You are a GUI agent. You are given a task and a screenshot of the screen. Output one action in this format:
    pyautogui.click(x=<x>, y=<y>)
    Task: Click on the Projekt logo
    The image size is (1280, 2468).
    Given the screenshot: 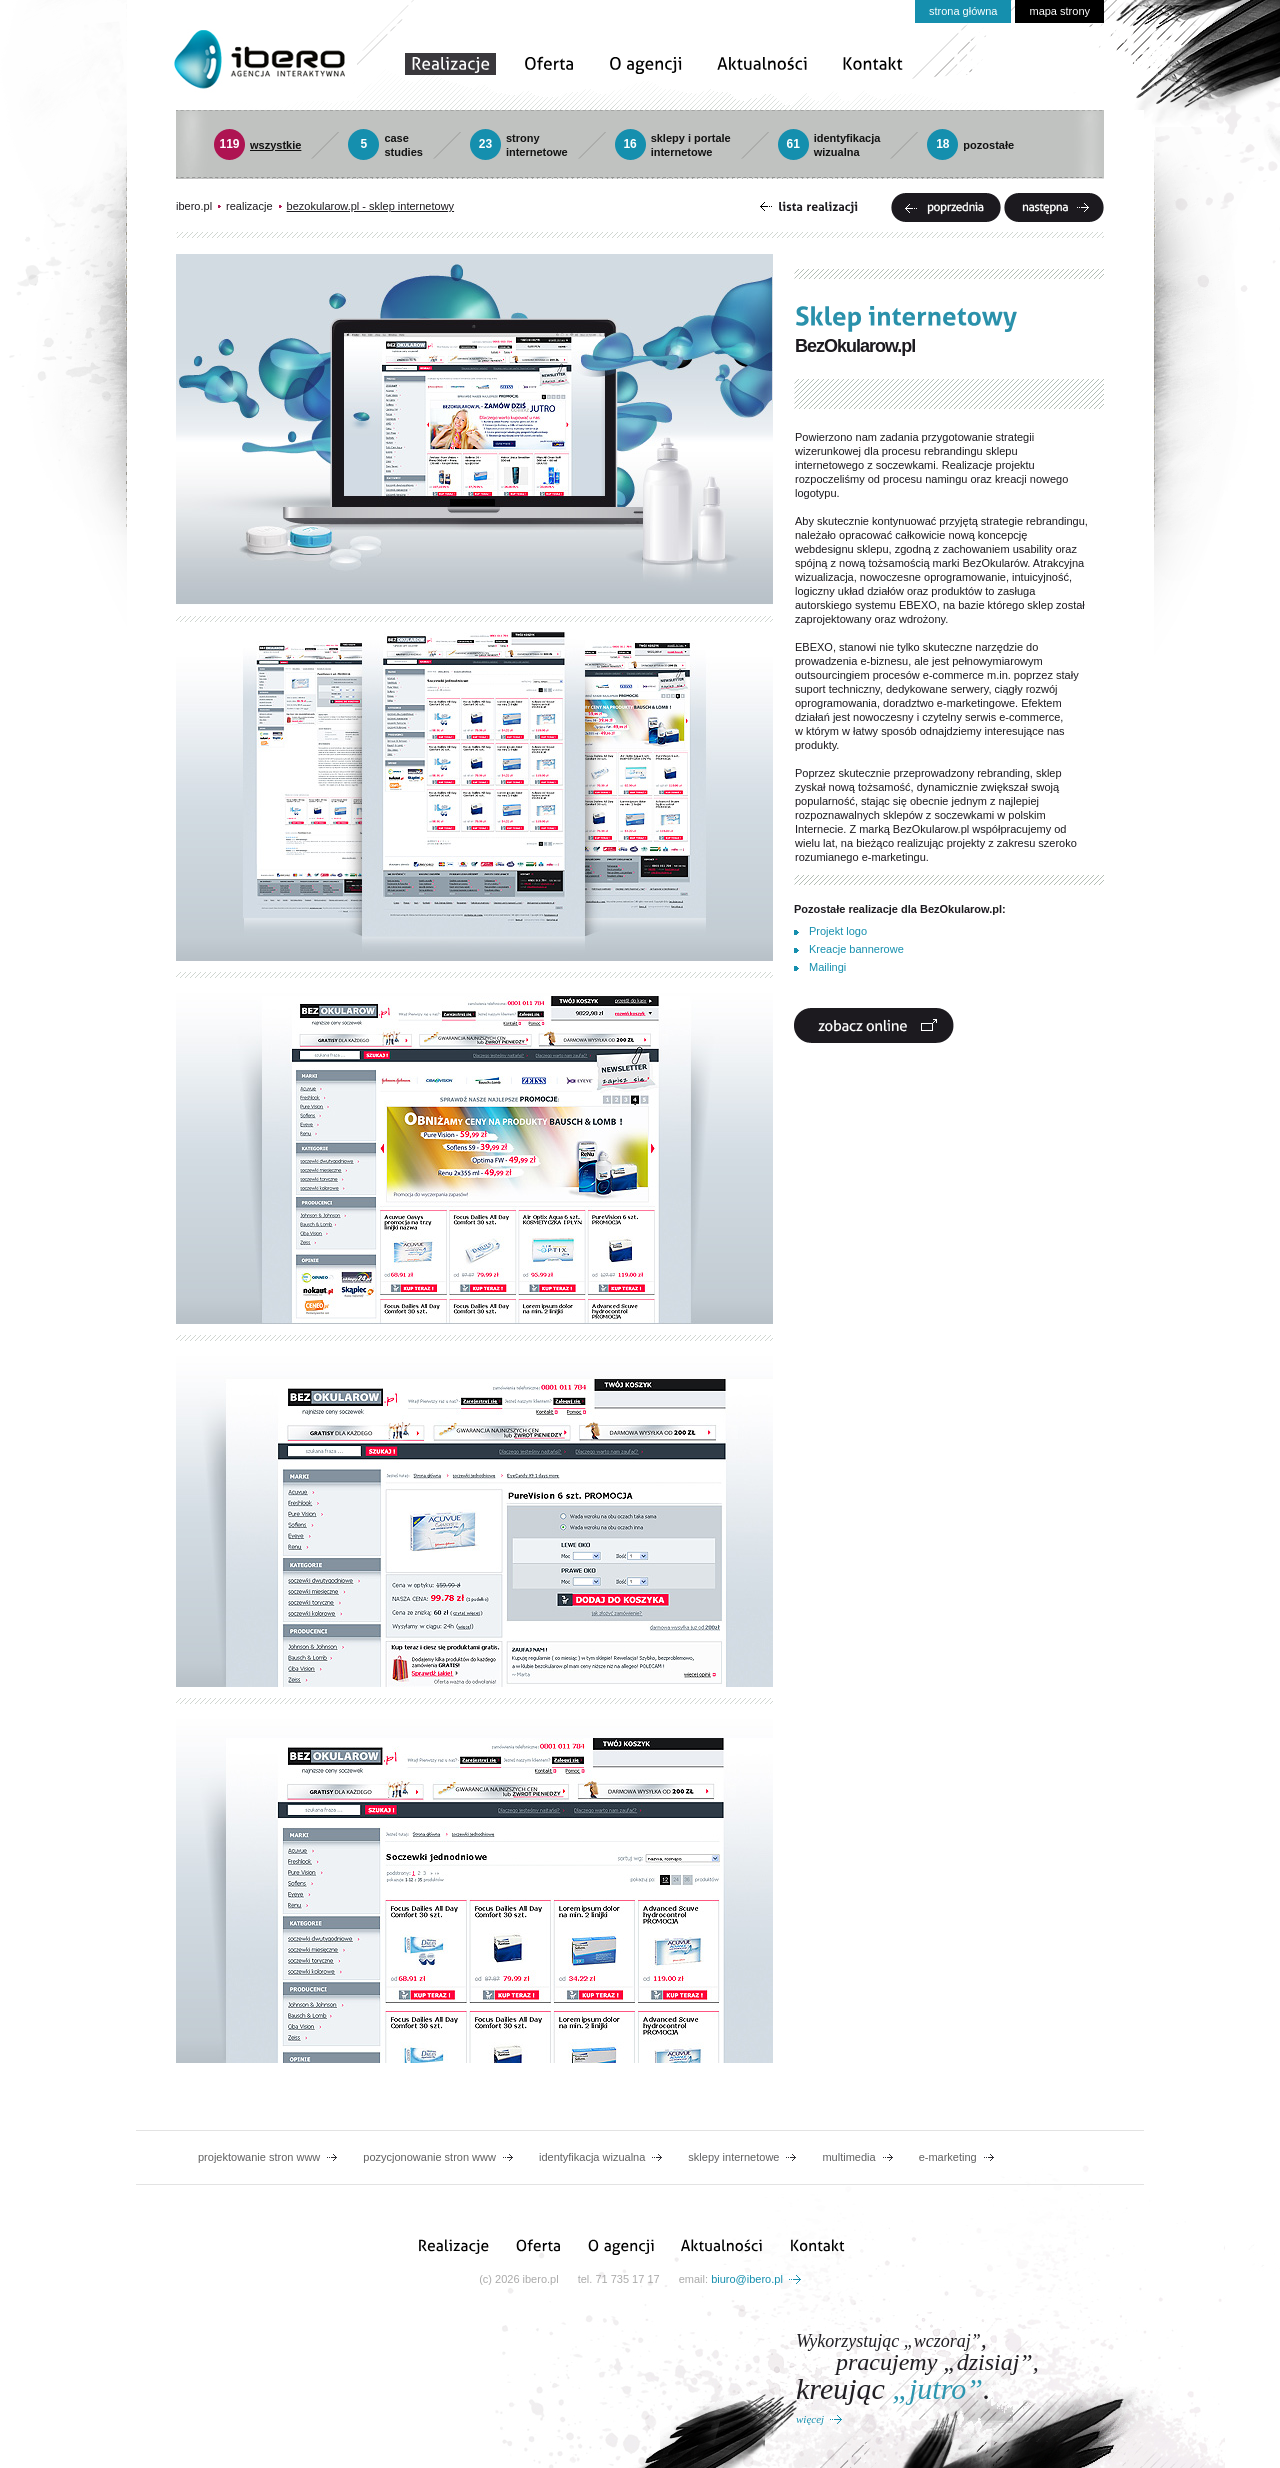 What is the action you would take?
    pyautogui.click(x=838, y=931)
    